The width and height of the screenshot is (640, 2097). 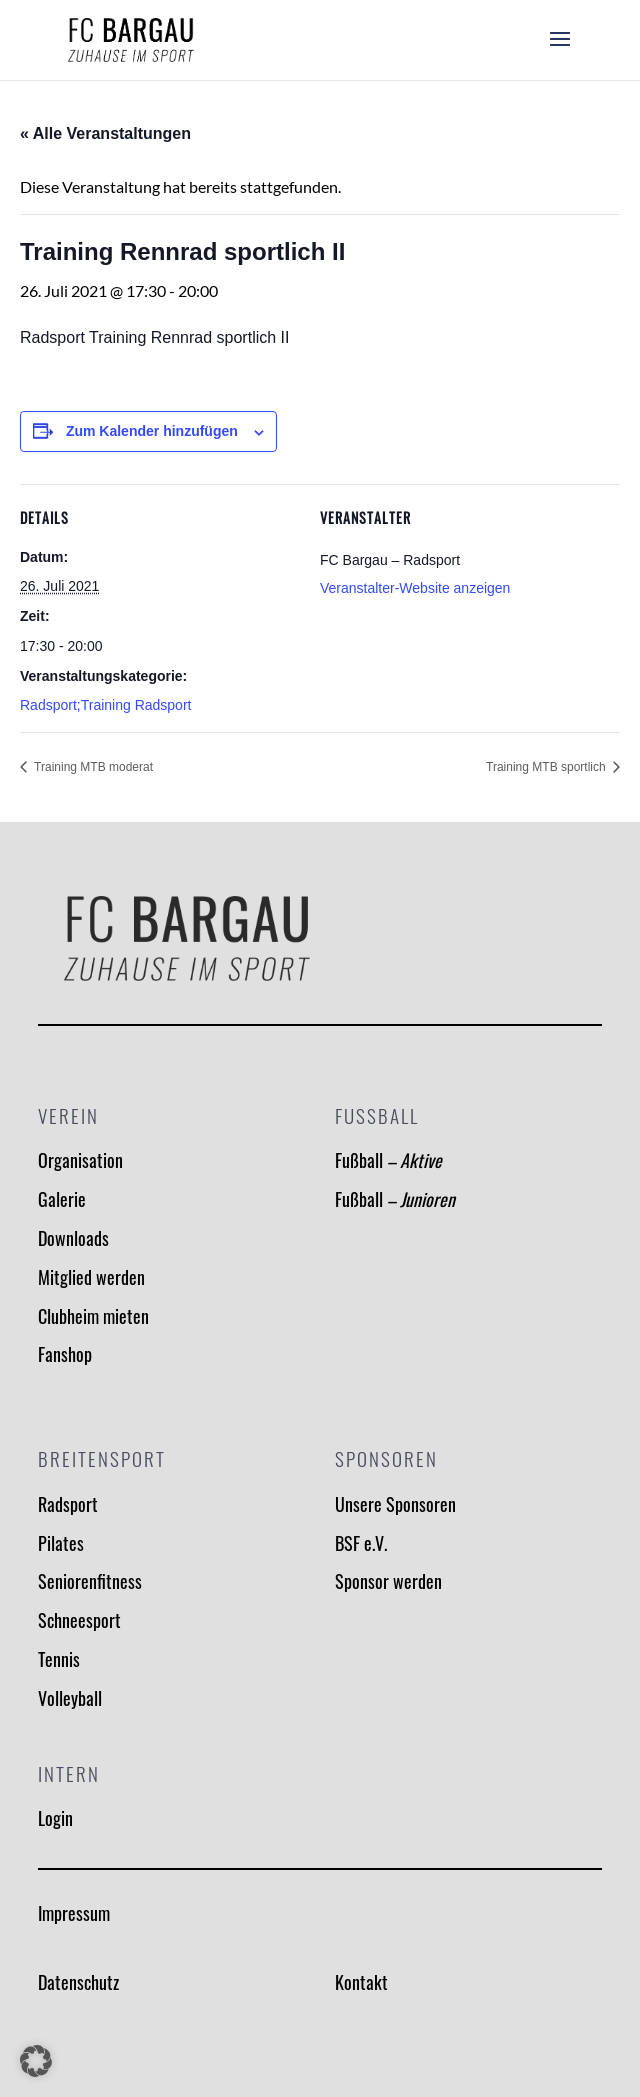 What do you see at coordinates (105, 133) in the screenshot?
I see `« Alle Veranstaltungen` at bounding box center [105, 133].